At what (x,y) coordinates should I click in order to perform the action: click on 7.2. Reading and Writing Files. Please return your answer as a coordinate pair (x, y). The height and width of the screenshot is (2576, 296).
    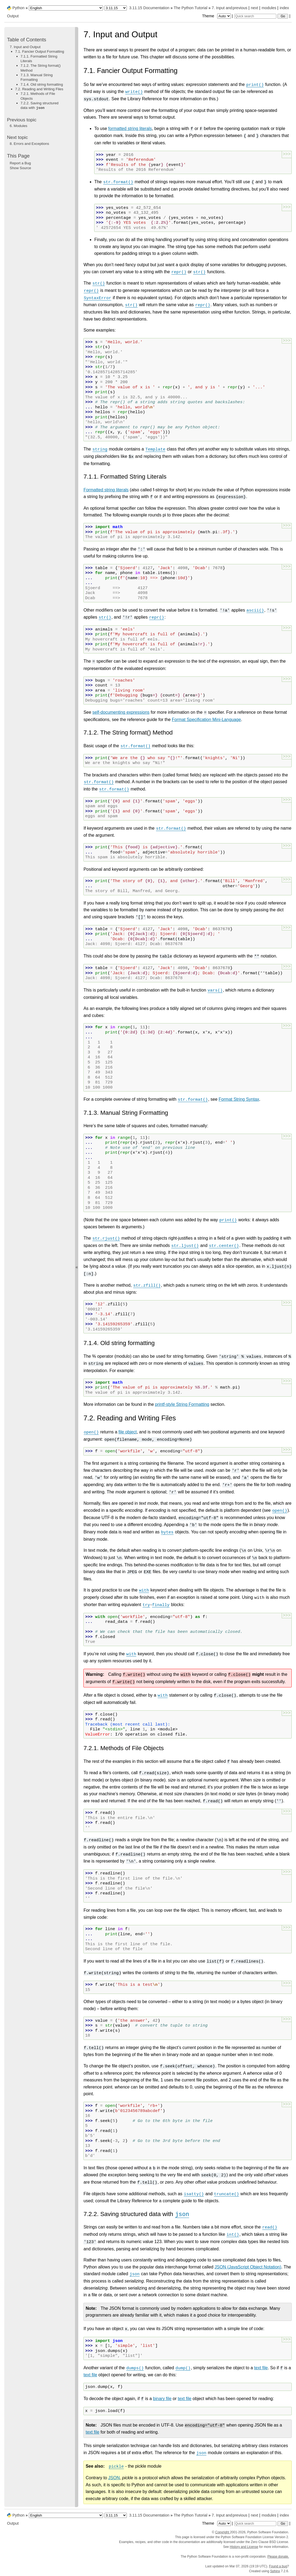
    Looking at the image, I should click on (39, 89).